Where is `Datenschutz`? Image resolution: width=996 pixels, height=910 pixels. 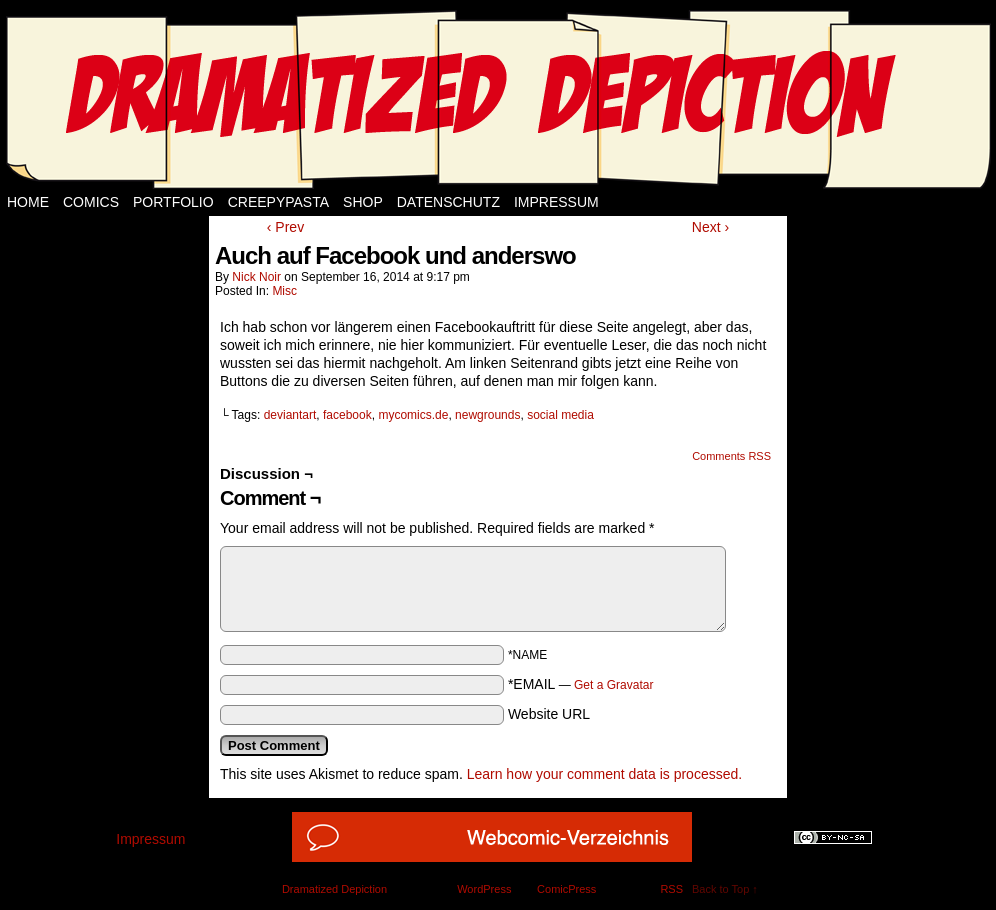 Datenschutz is located at coordinates (448, 202).